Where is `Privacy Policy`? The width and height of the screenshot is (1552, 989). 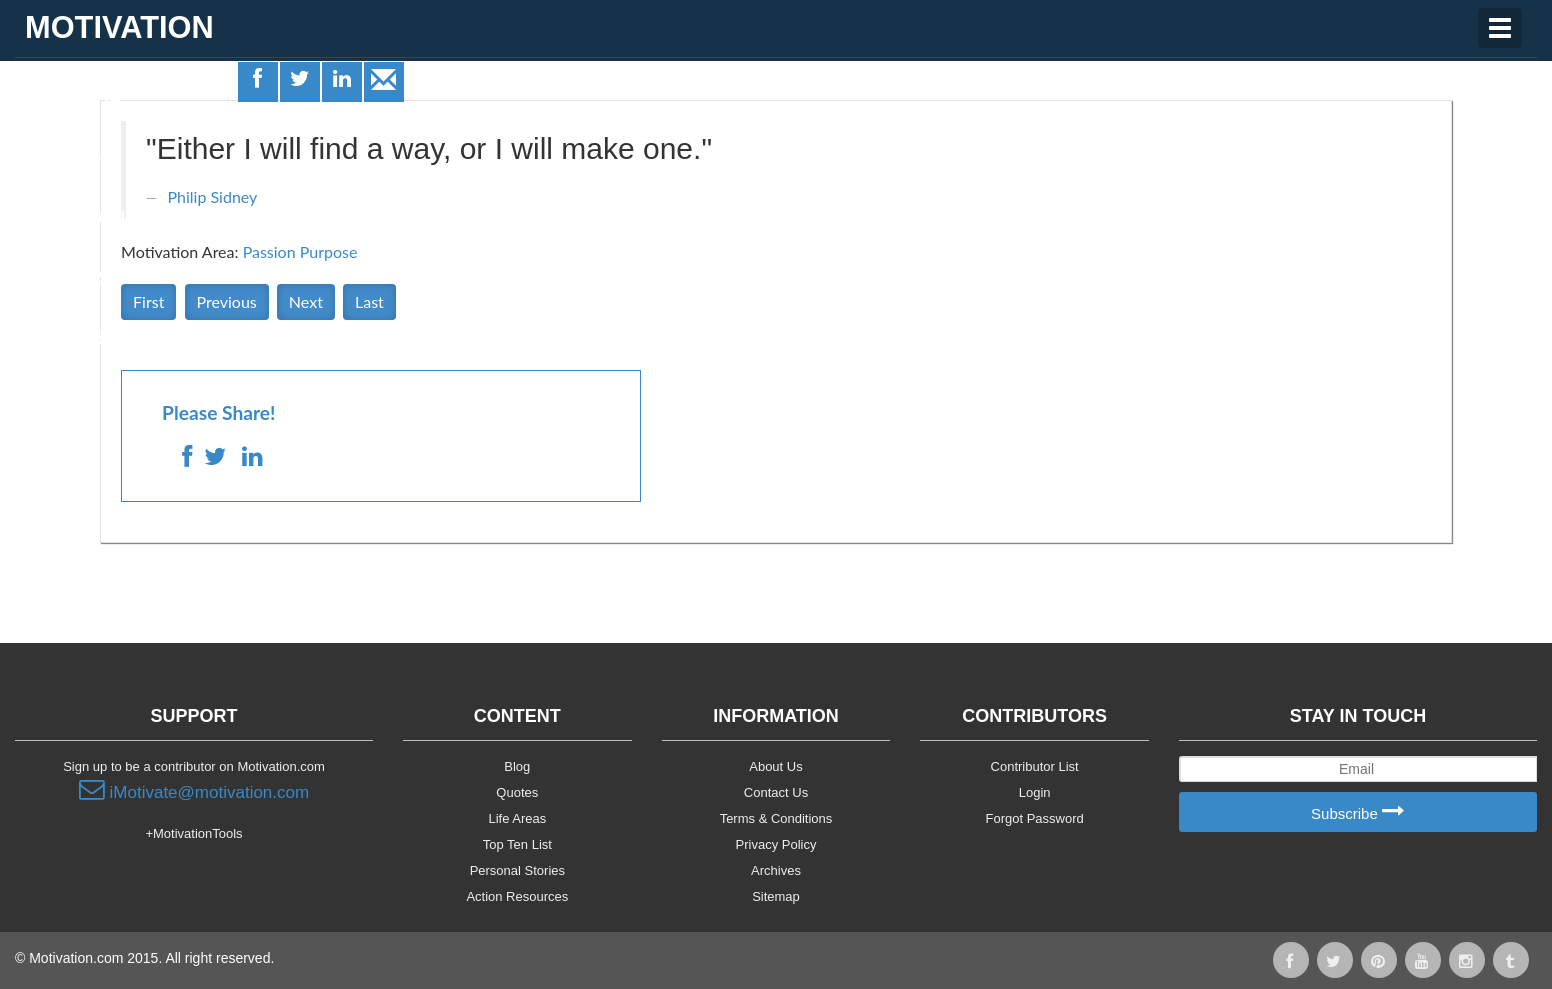
Privacy Policy is located at coordinates (776, 844).